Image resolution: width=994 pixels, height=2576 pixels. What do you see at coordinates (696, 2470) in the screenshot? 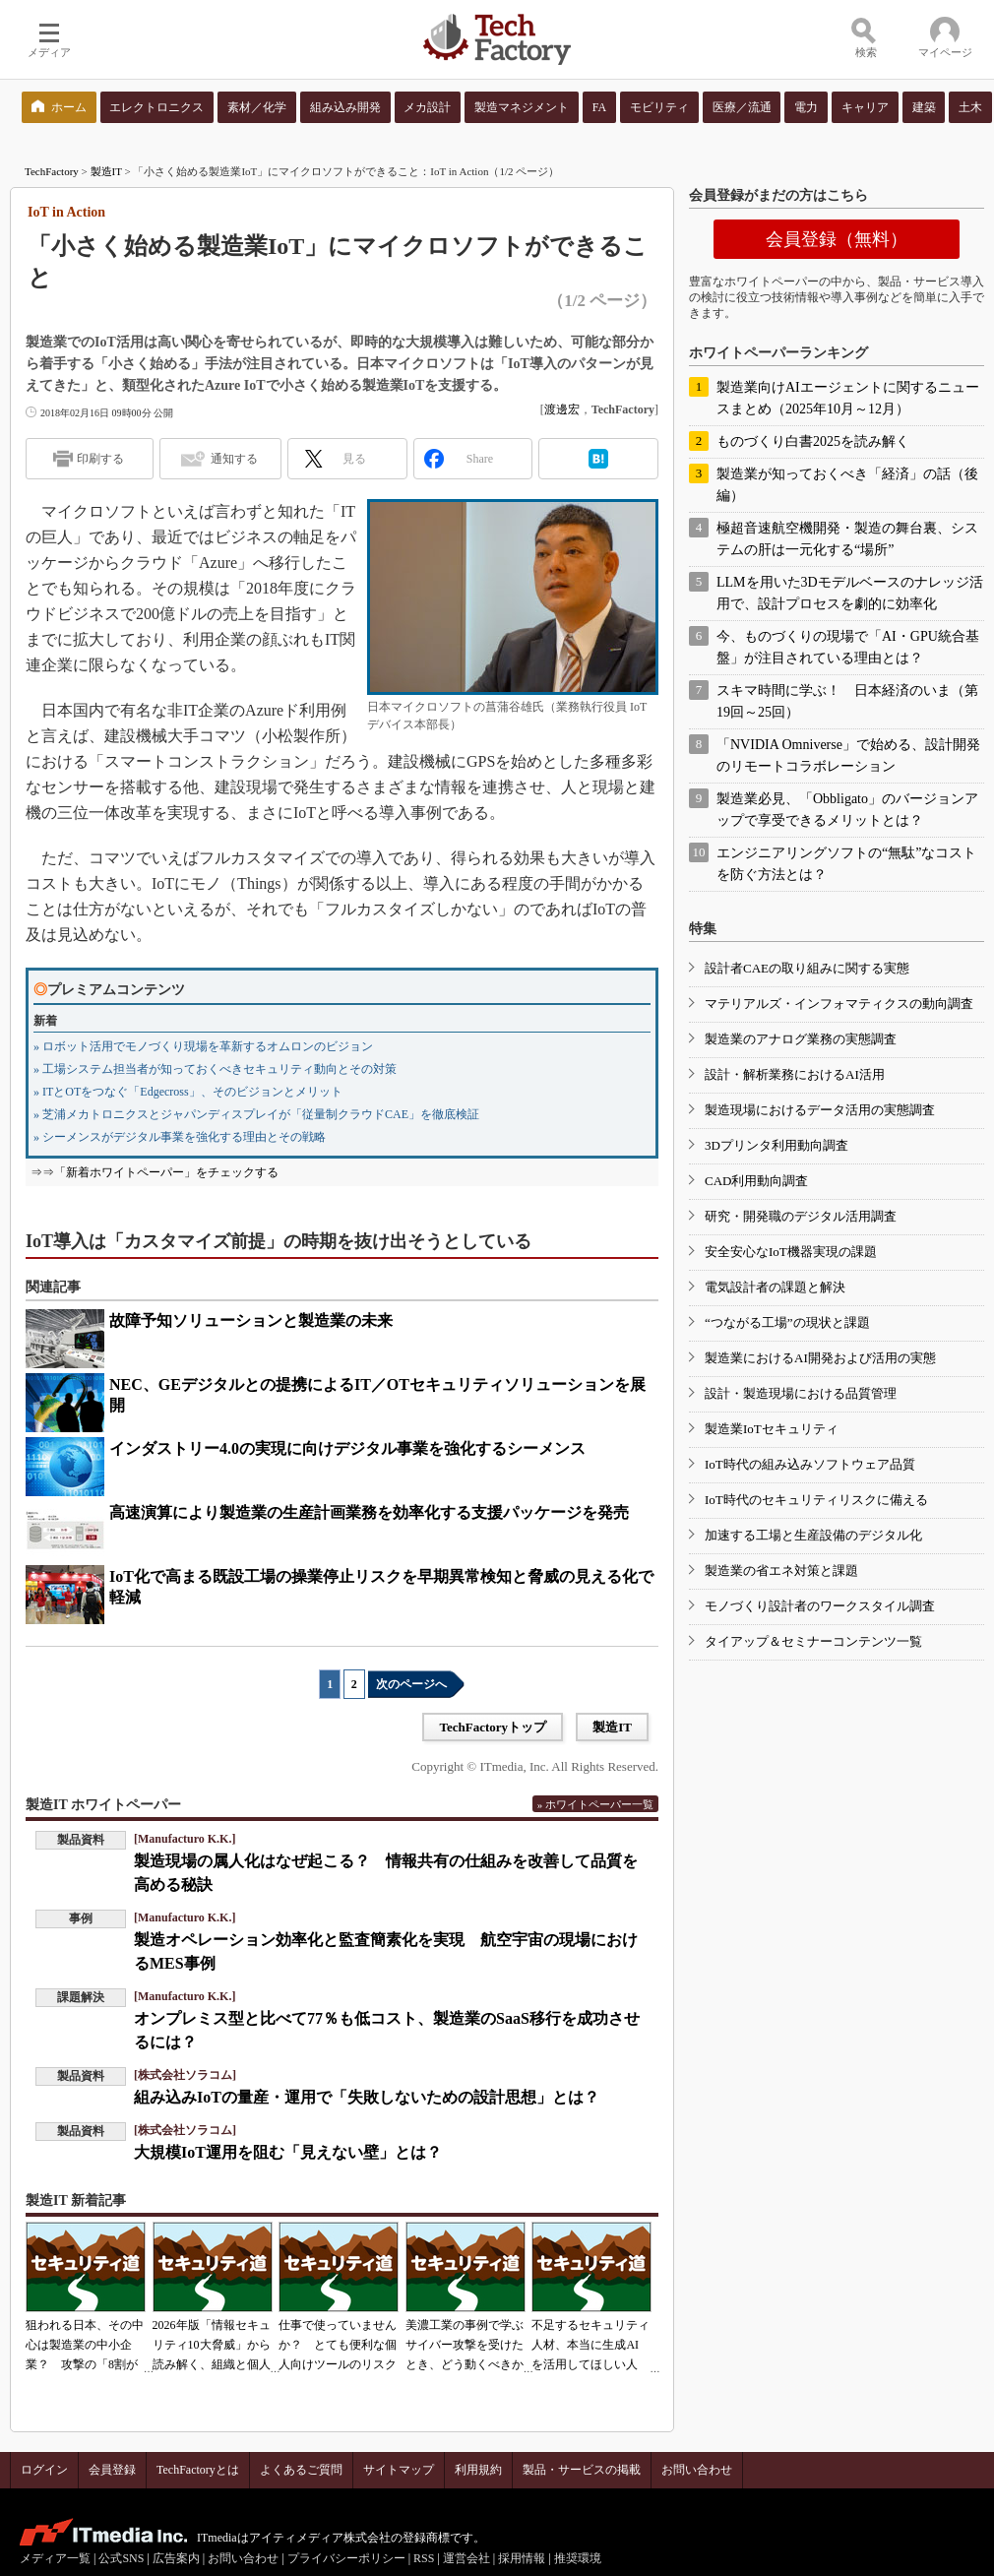
I see `お問い合わせ` at bounding box center [696, 2470].